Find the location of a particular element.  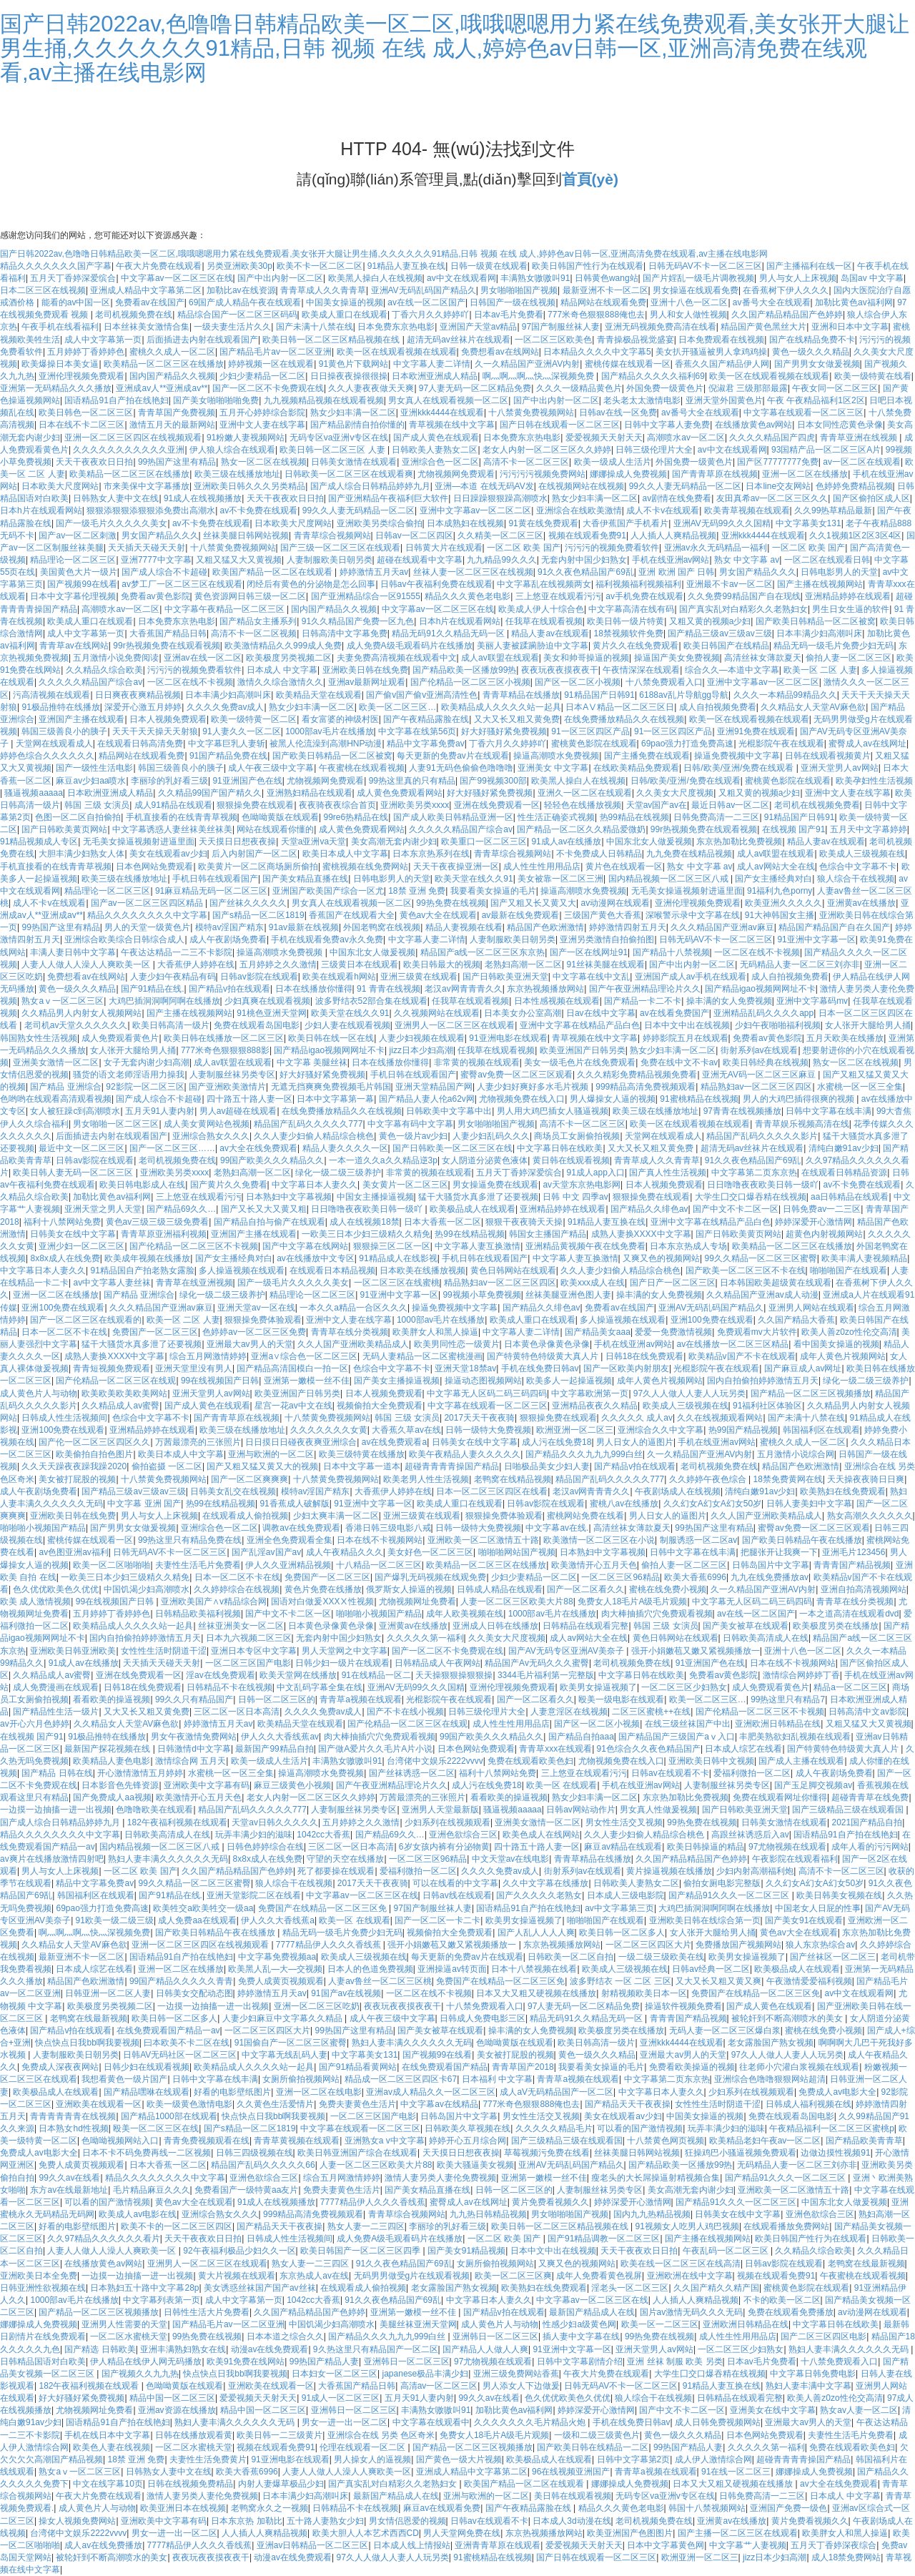

亚洲综合色一区二区 is located at coordinates (440, 462).